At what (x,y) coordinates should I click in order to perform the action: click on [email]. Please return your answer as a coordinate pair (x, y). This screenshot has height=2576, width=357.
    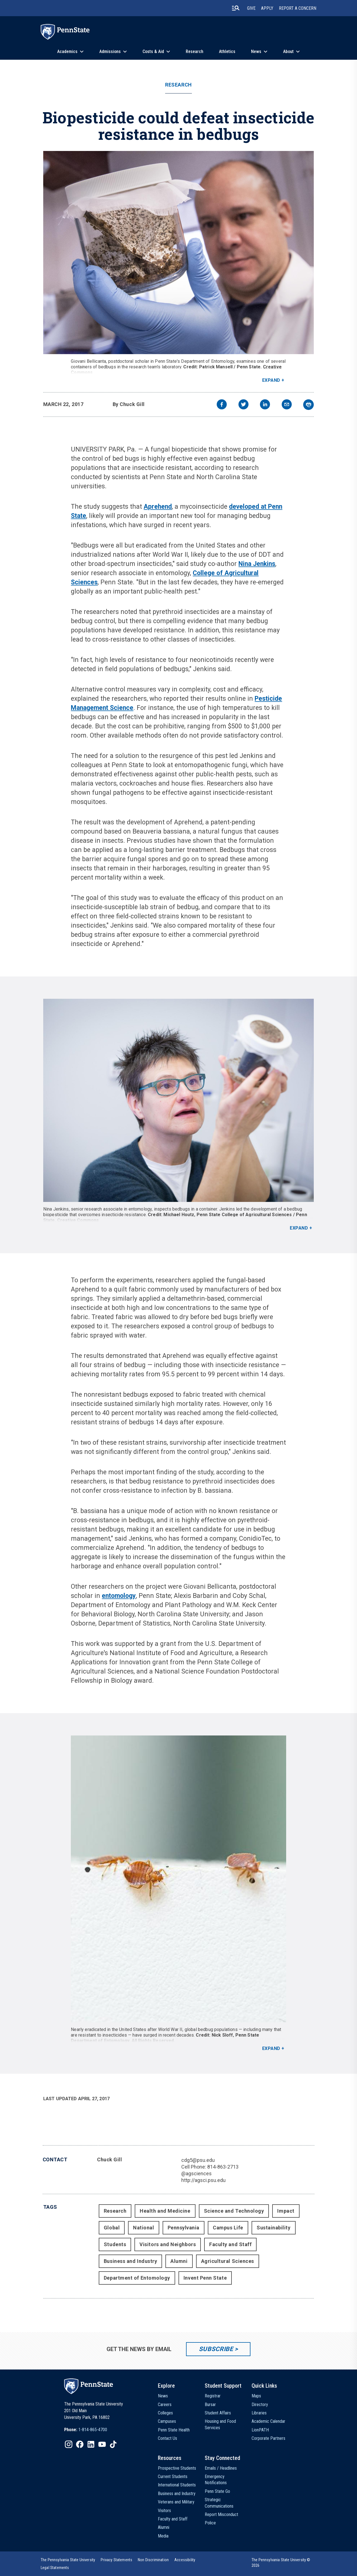
    Looking at the image, I should click on (287, 405).